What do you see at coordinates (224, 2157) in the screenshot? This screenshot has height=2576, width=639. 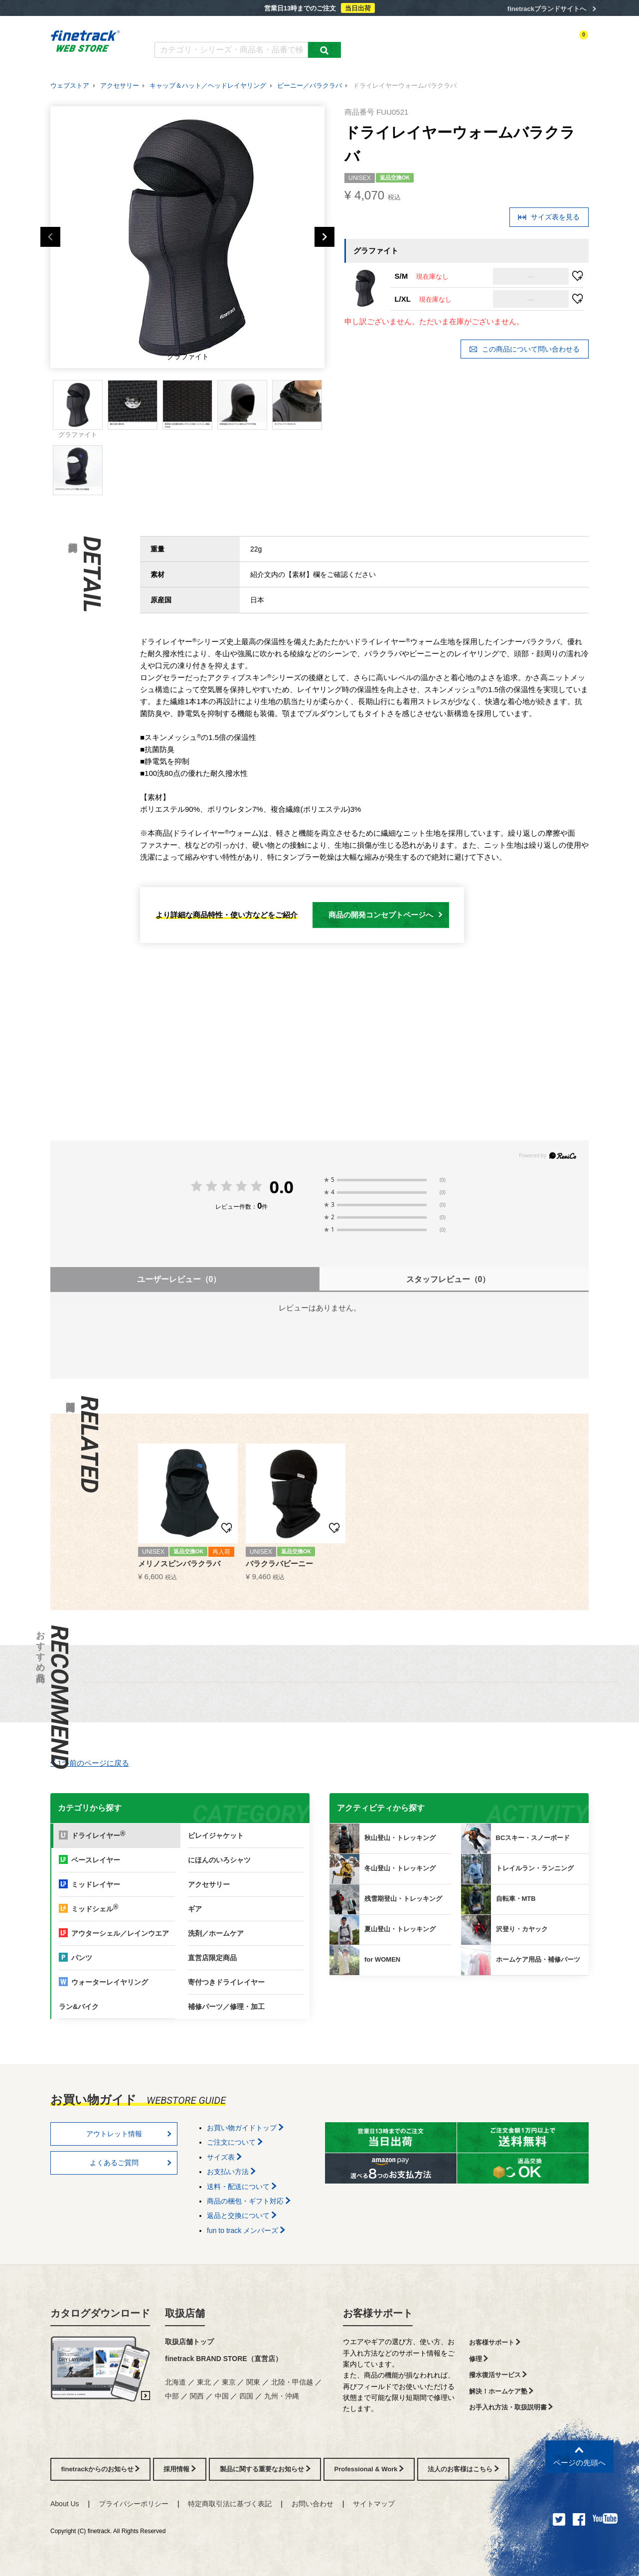 I see `サイズ表` at bounding box center [224, 2157].